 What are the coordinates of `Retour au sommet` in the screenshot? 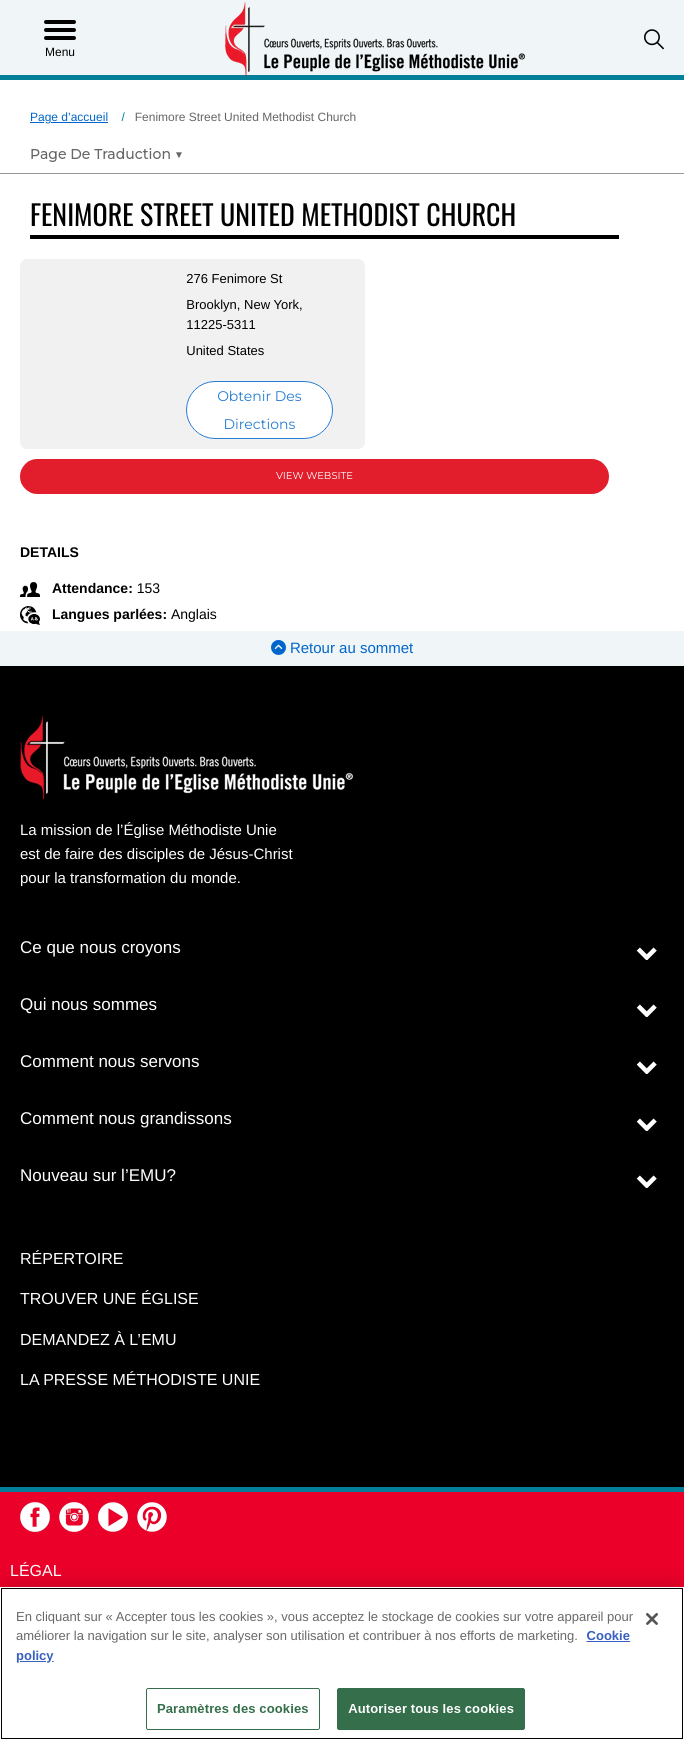 It's located at (342, 648).